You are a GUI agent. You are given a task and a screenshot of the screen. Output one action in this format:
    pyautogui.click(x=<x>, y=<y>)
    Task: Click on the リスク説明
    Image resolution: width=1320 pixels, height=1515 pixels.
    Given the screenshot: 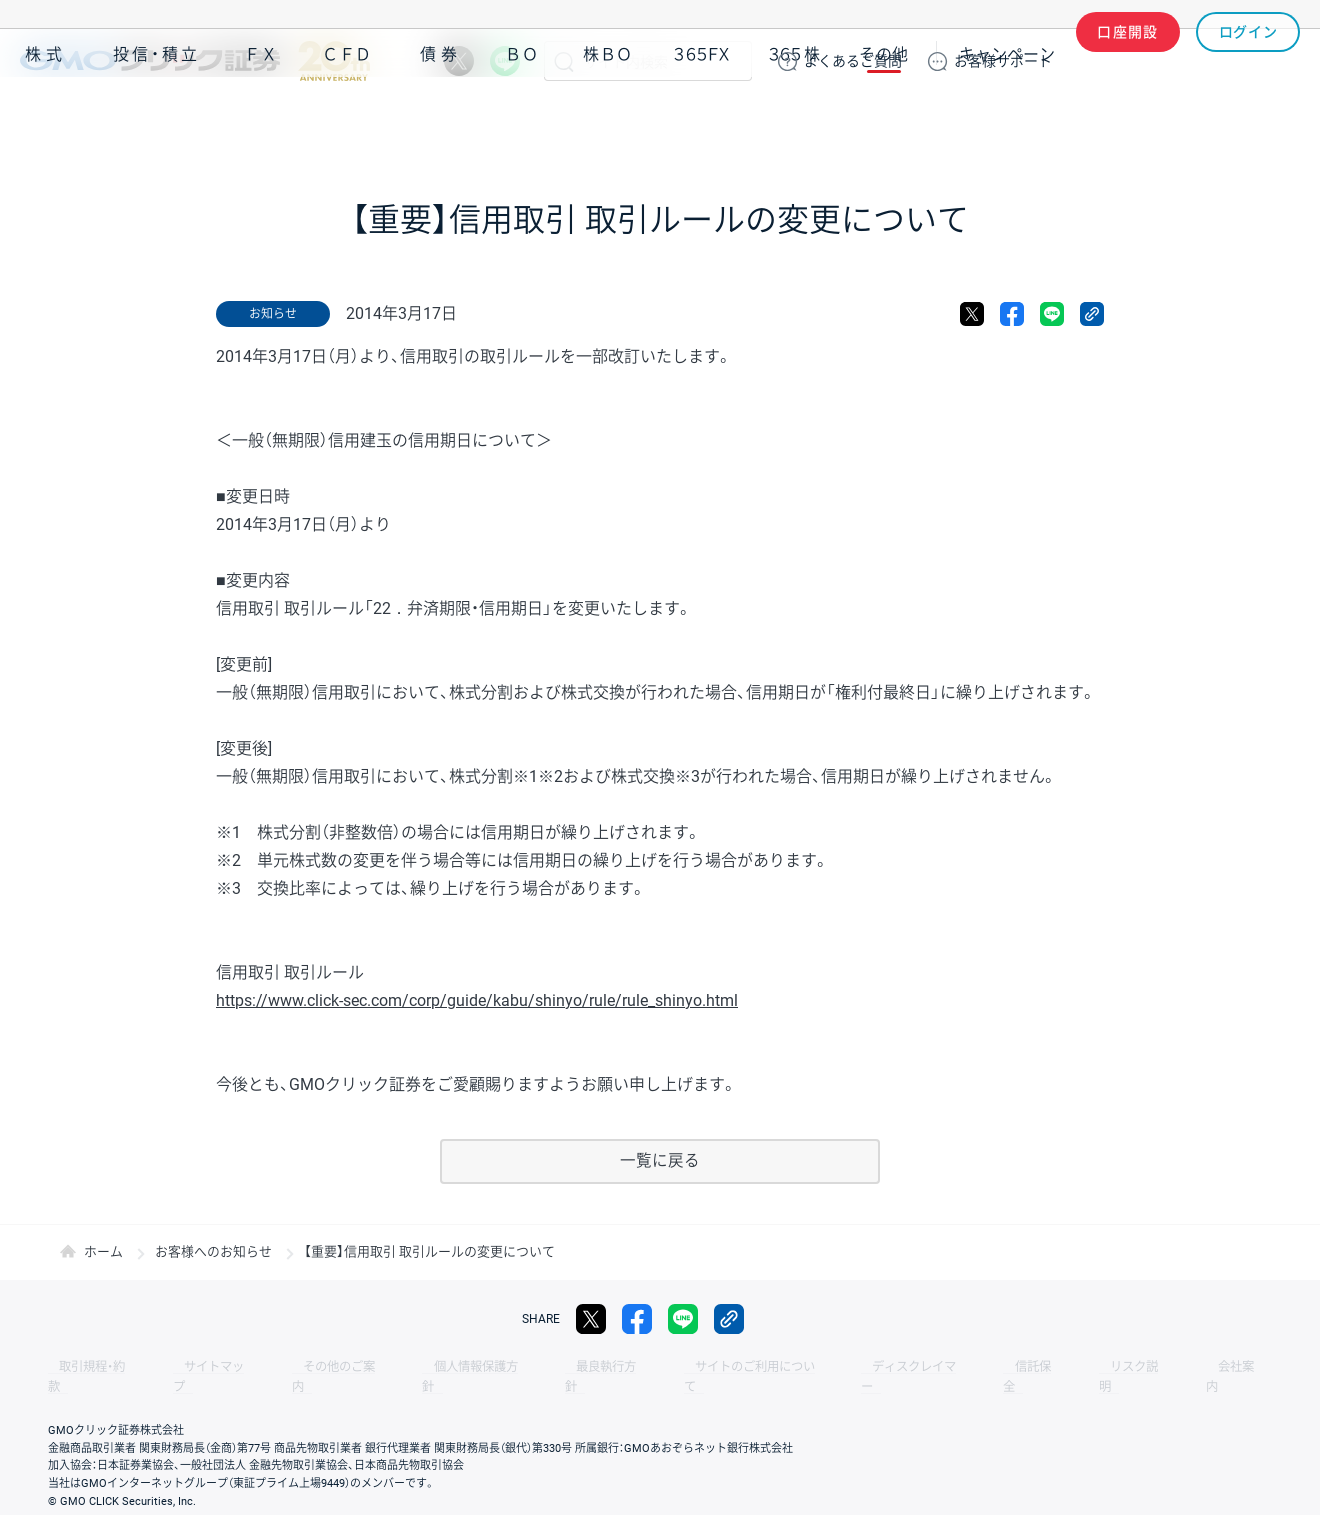 What is the action you would take?
    pyautogui.click(x=996, y=1368)
    